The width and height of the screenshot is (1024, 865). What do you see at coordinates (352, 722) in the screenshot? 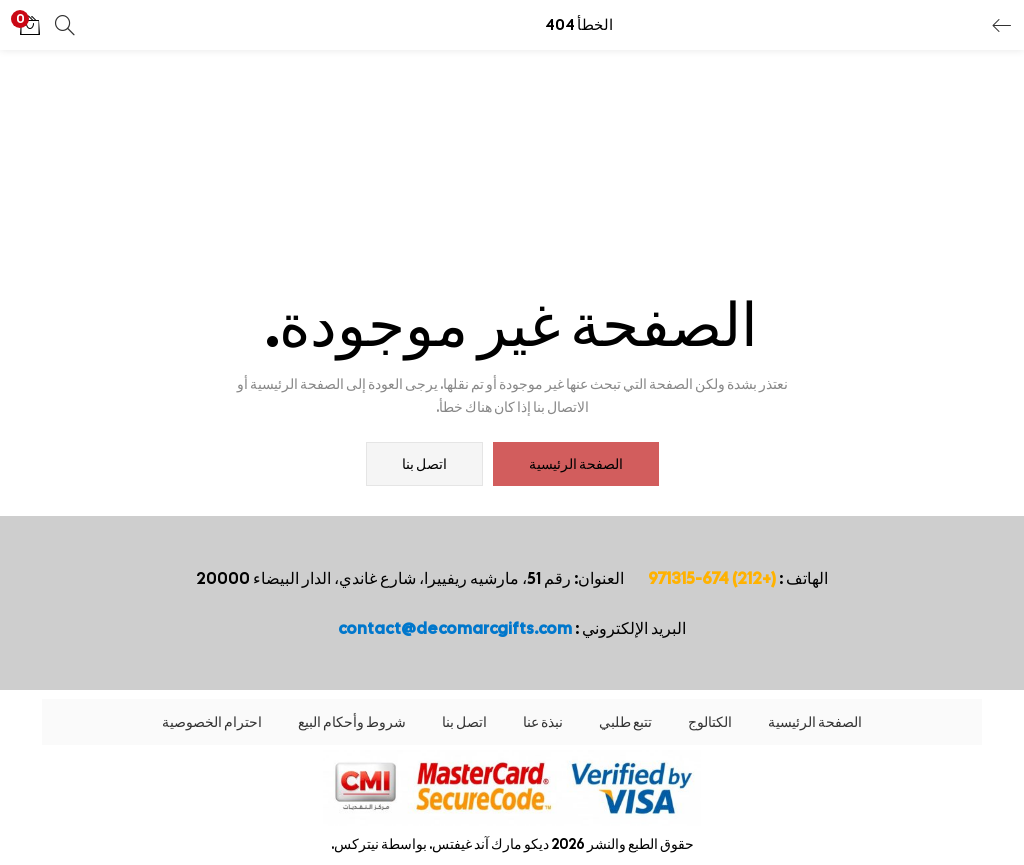
I see `شروط وأحكام البيع` at bounding box center [352, 722].